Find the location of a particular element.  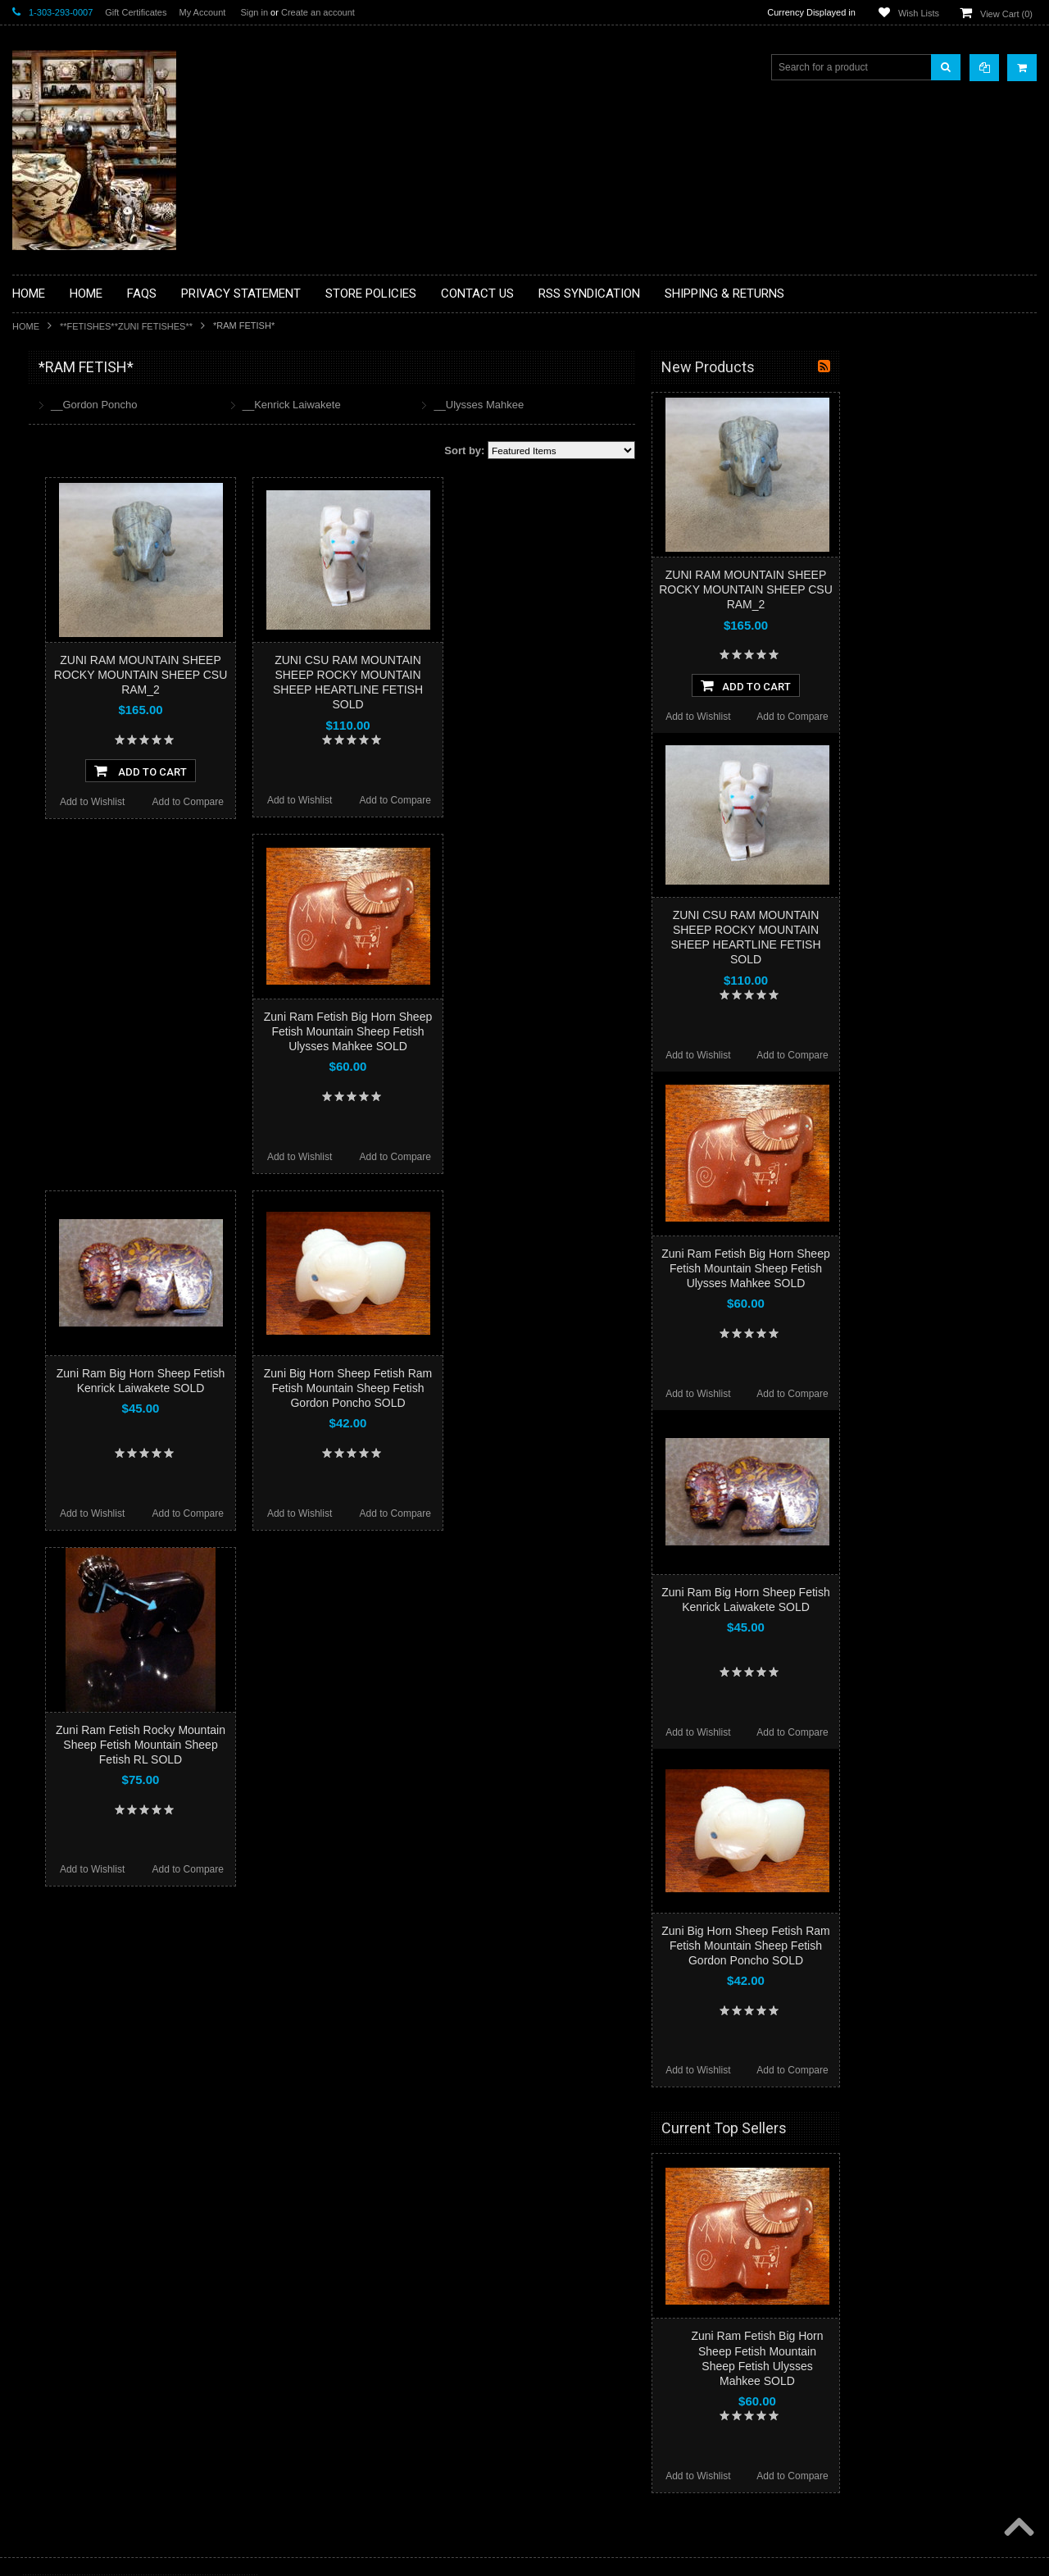

**DRAWINGS** CONTE CRAYON is located at coordinates (97, 571).